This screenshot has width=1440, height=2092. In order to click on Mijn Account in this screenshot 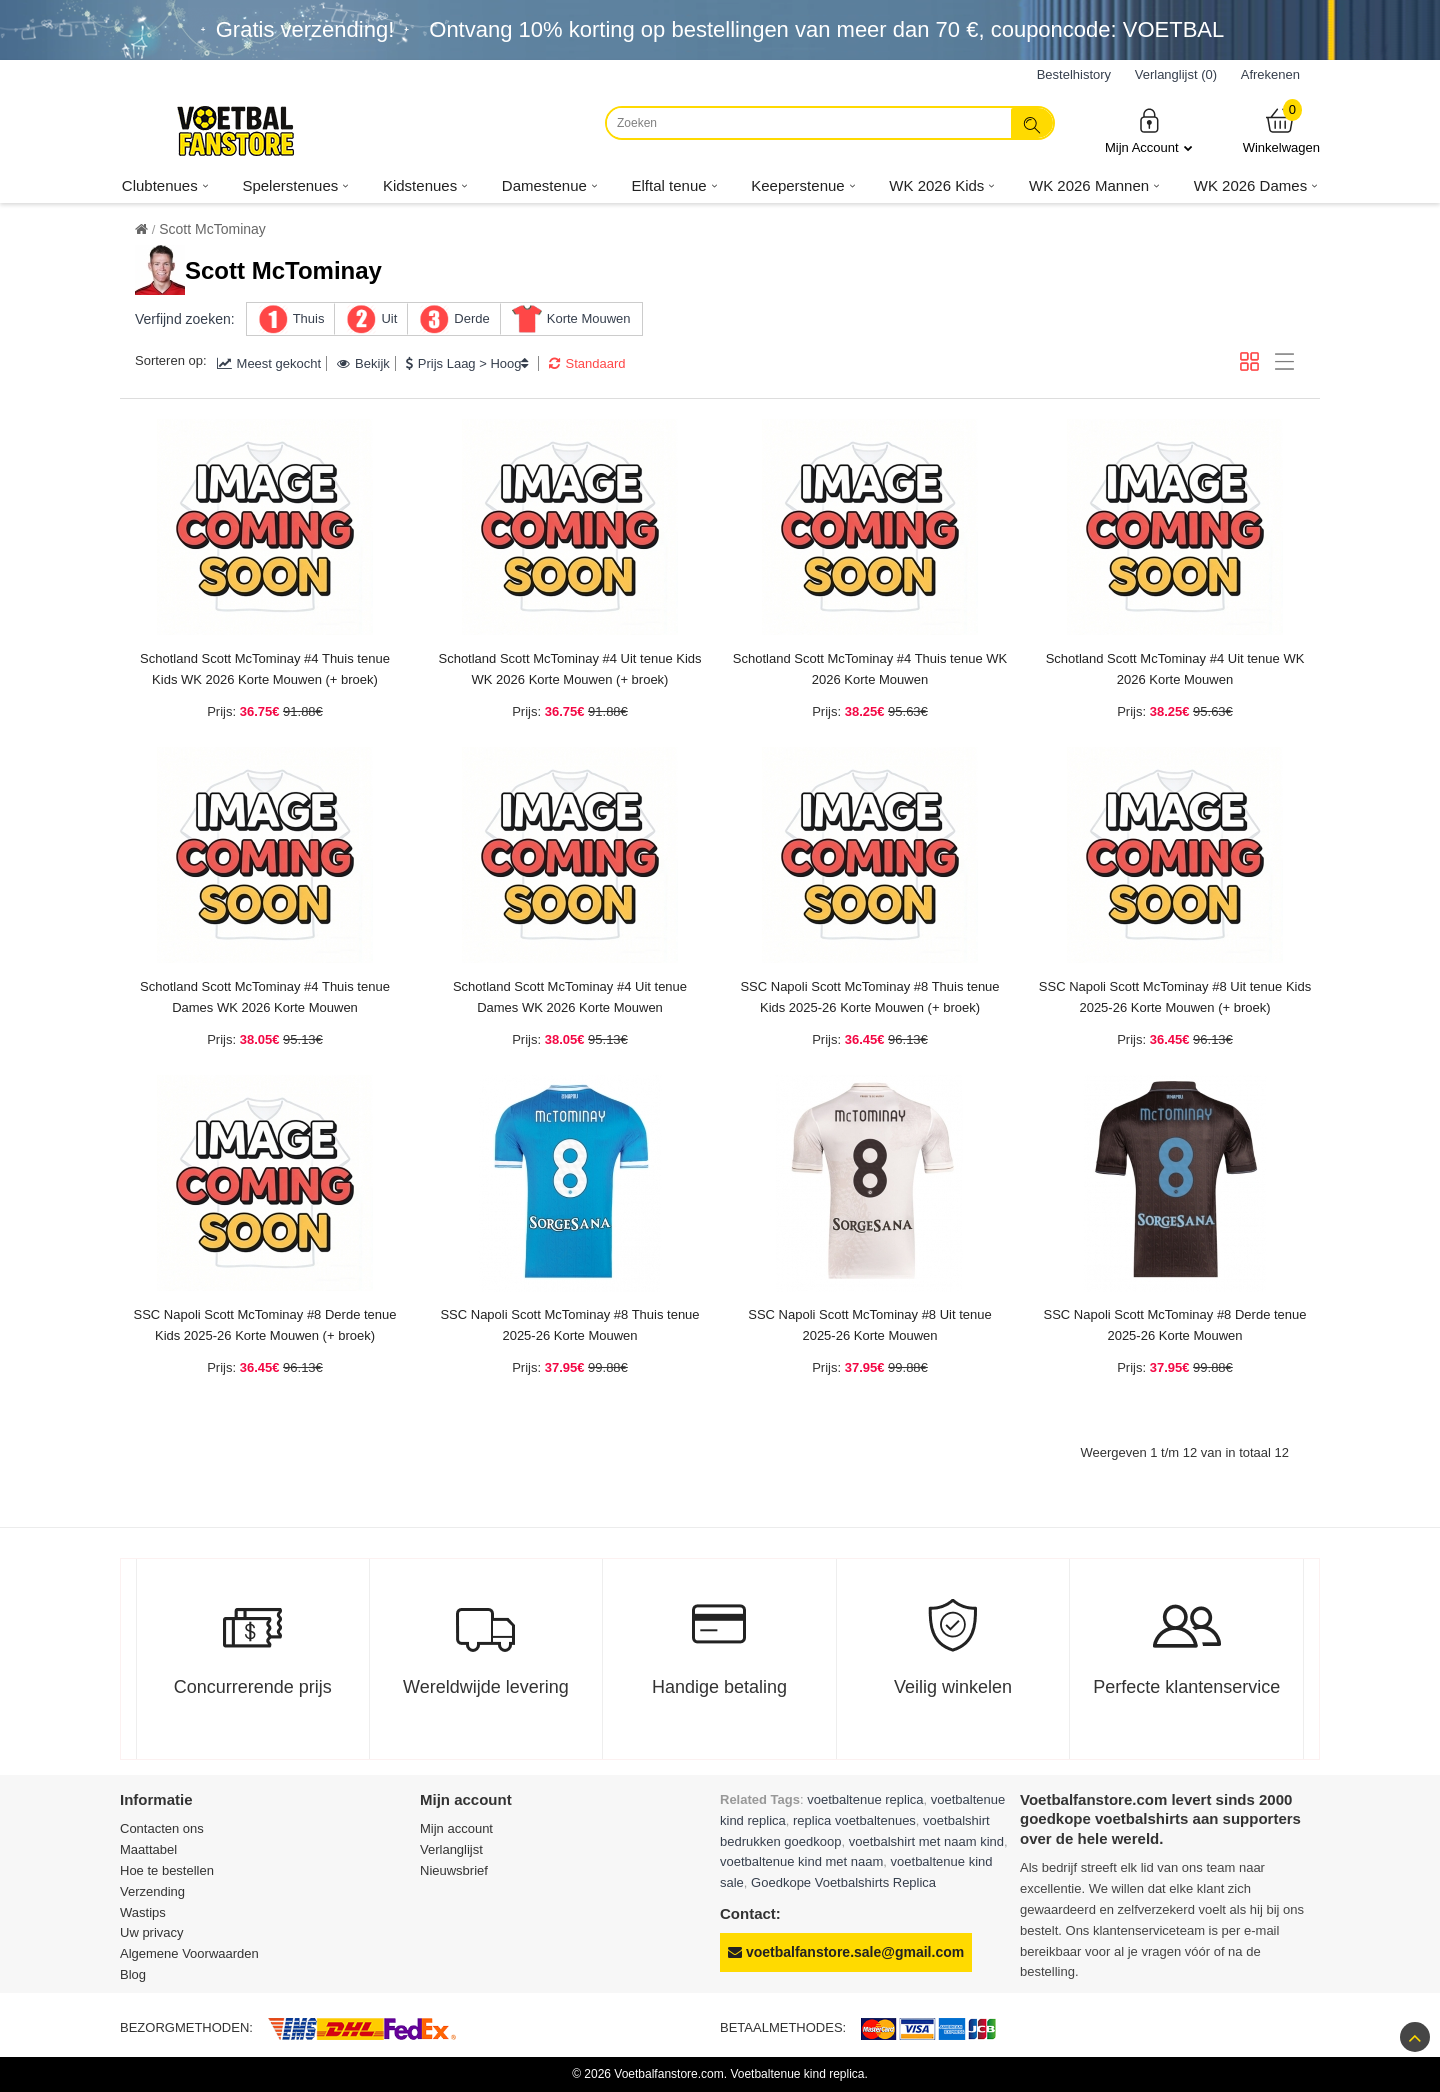, I will do `click(1149, 130)`.